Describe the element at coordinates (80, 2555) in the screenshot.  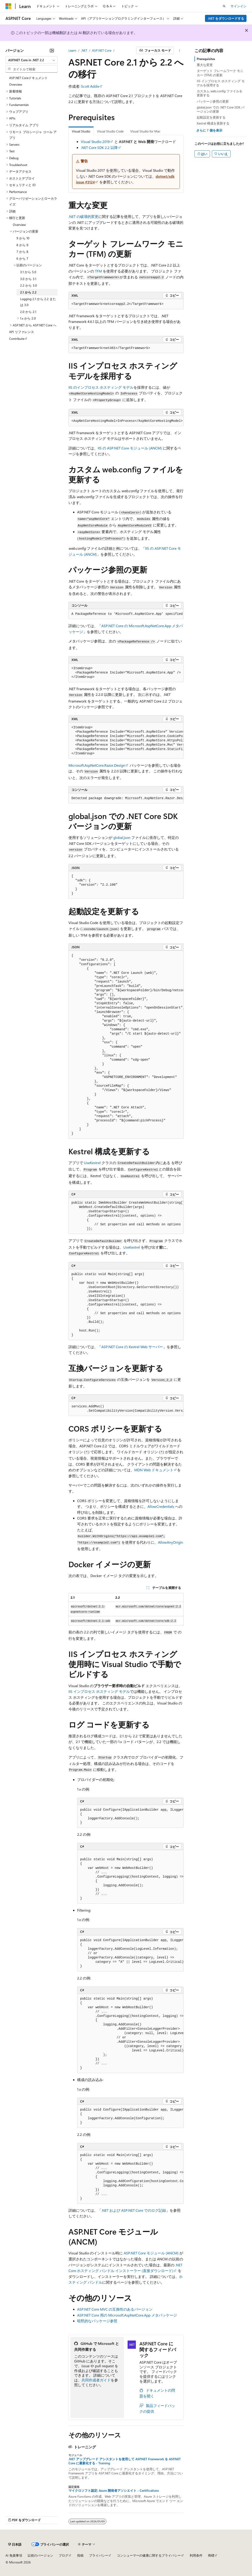
I see `投稿` at that location.